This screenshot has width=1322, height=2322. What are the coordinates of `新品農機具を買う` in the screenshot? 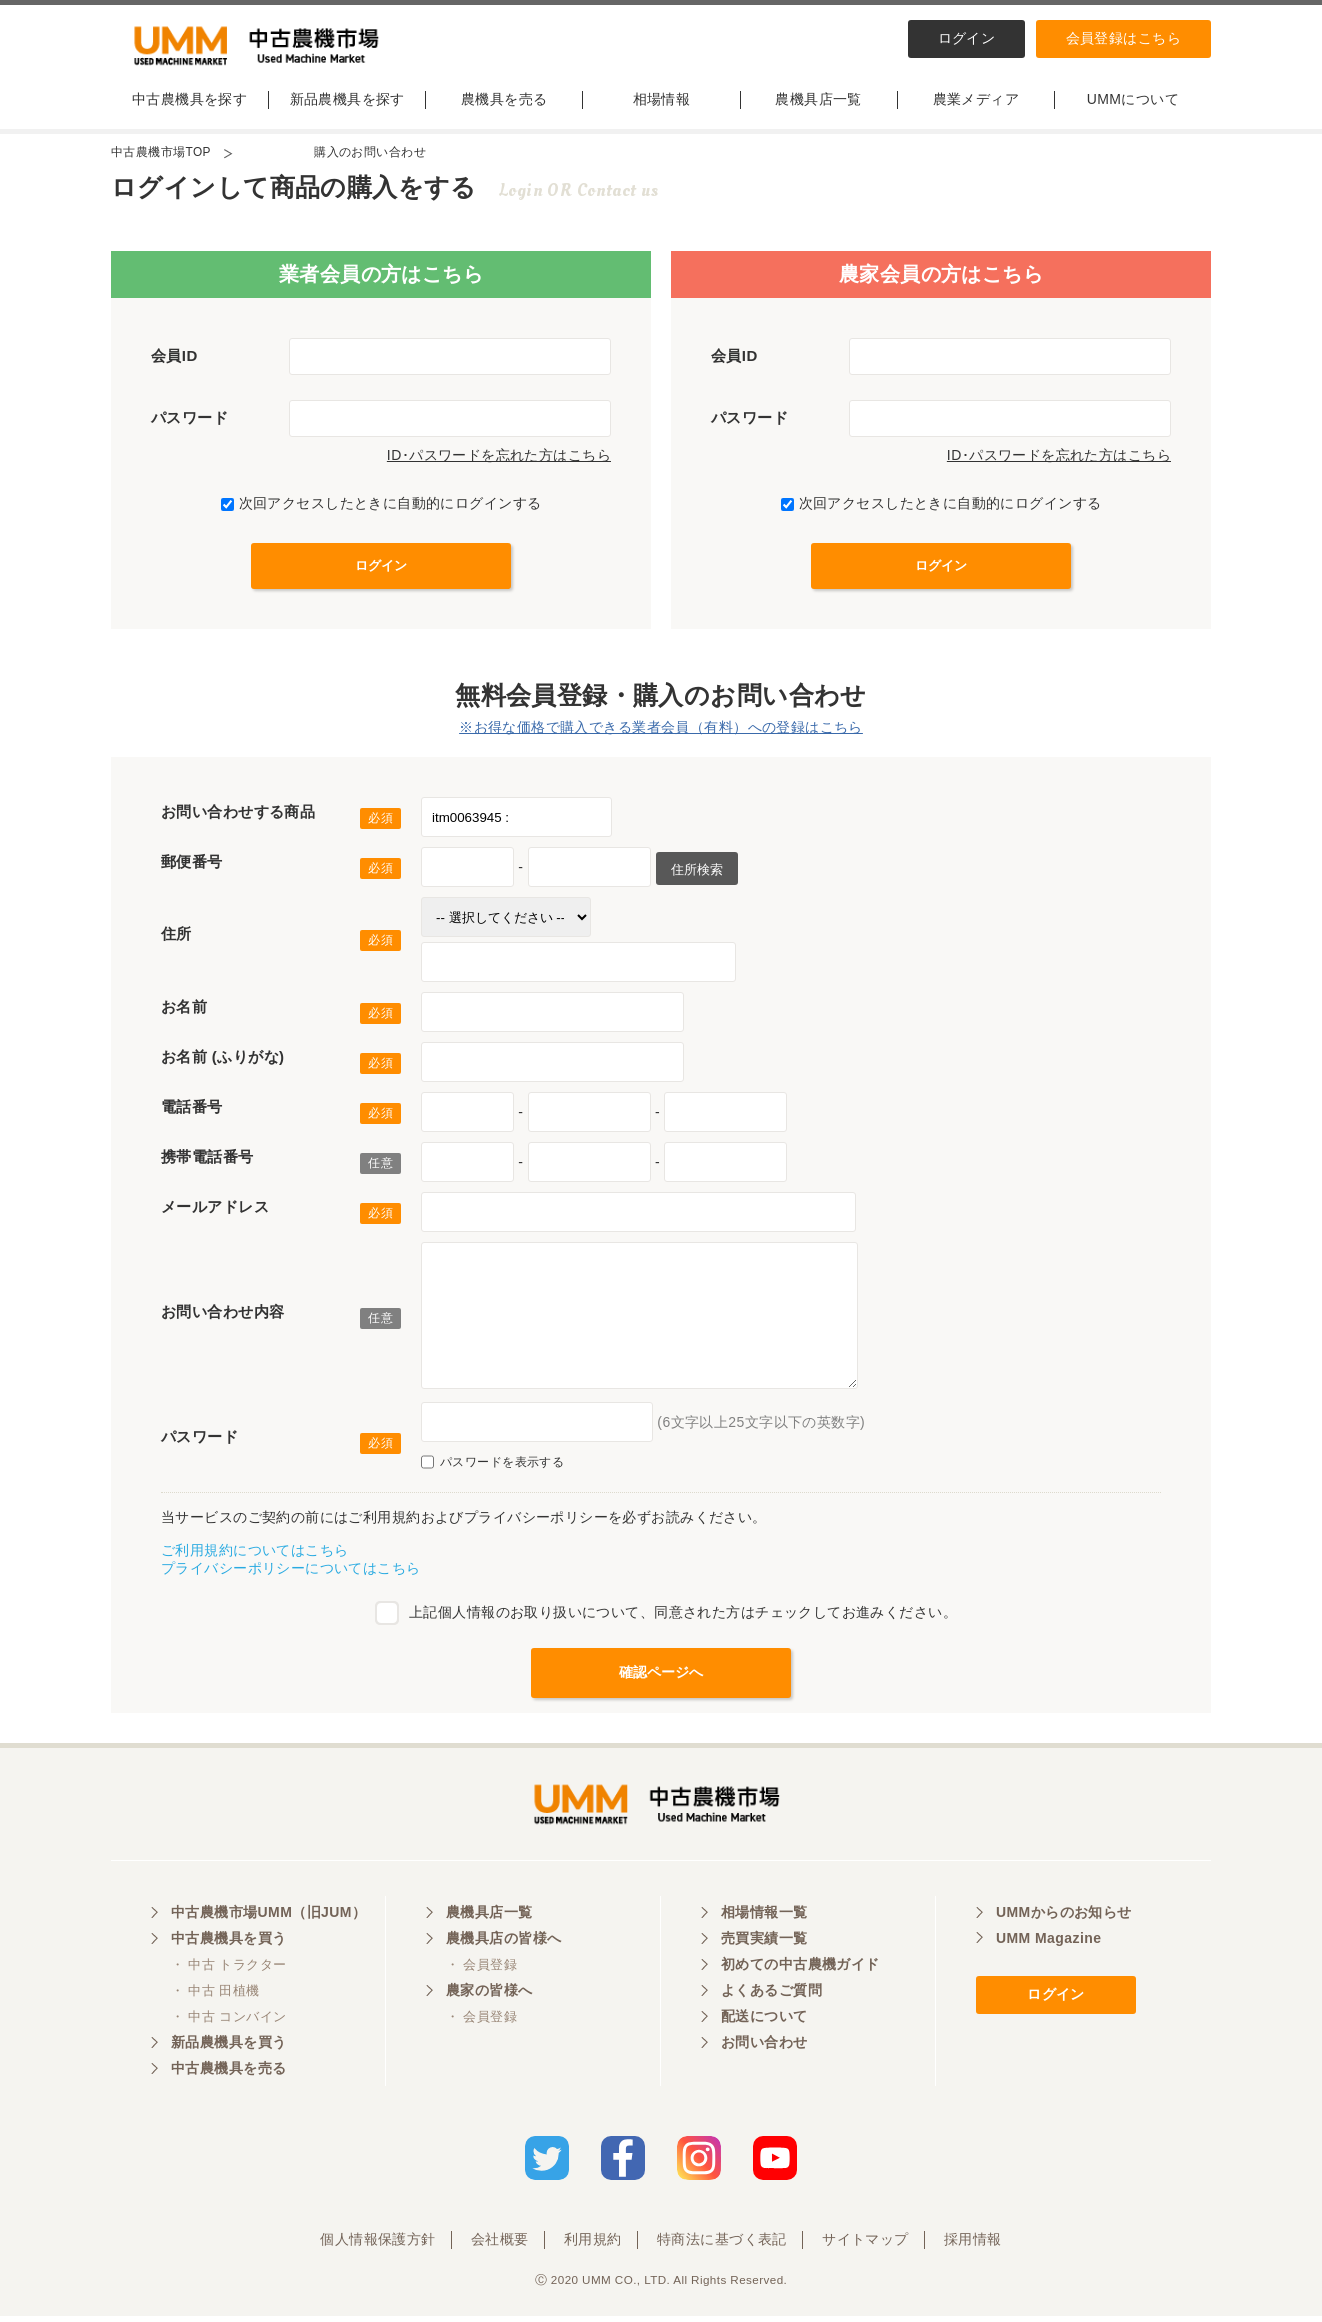 It's located at (228, 2049).